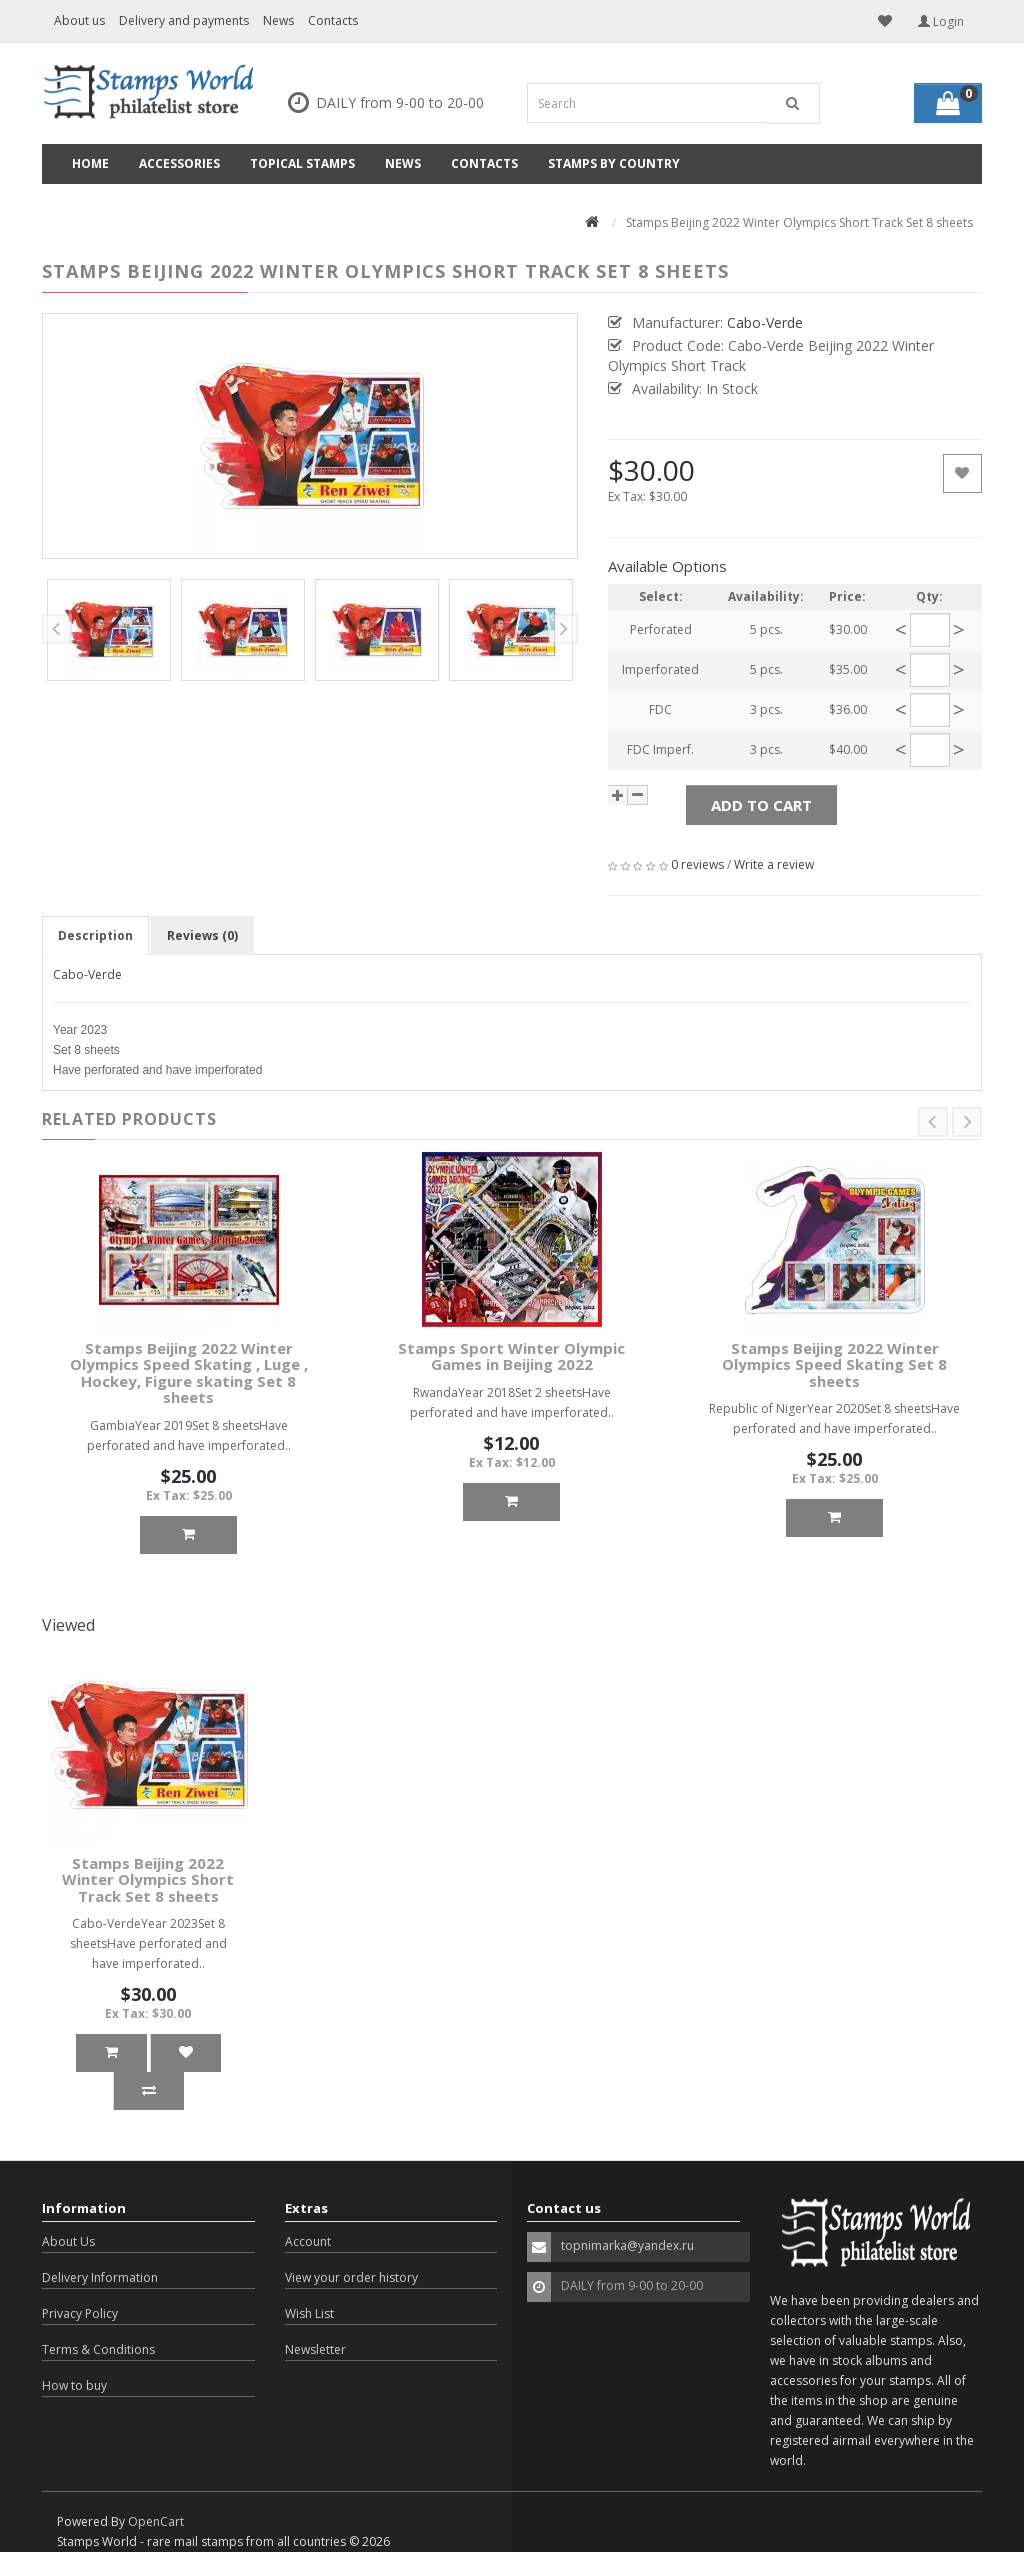 The height and width of the screenshot is (2552, 1024). Describe the element at coordinates (697, 864) in the screenshot. I see `0 reviews` at that location.